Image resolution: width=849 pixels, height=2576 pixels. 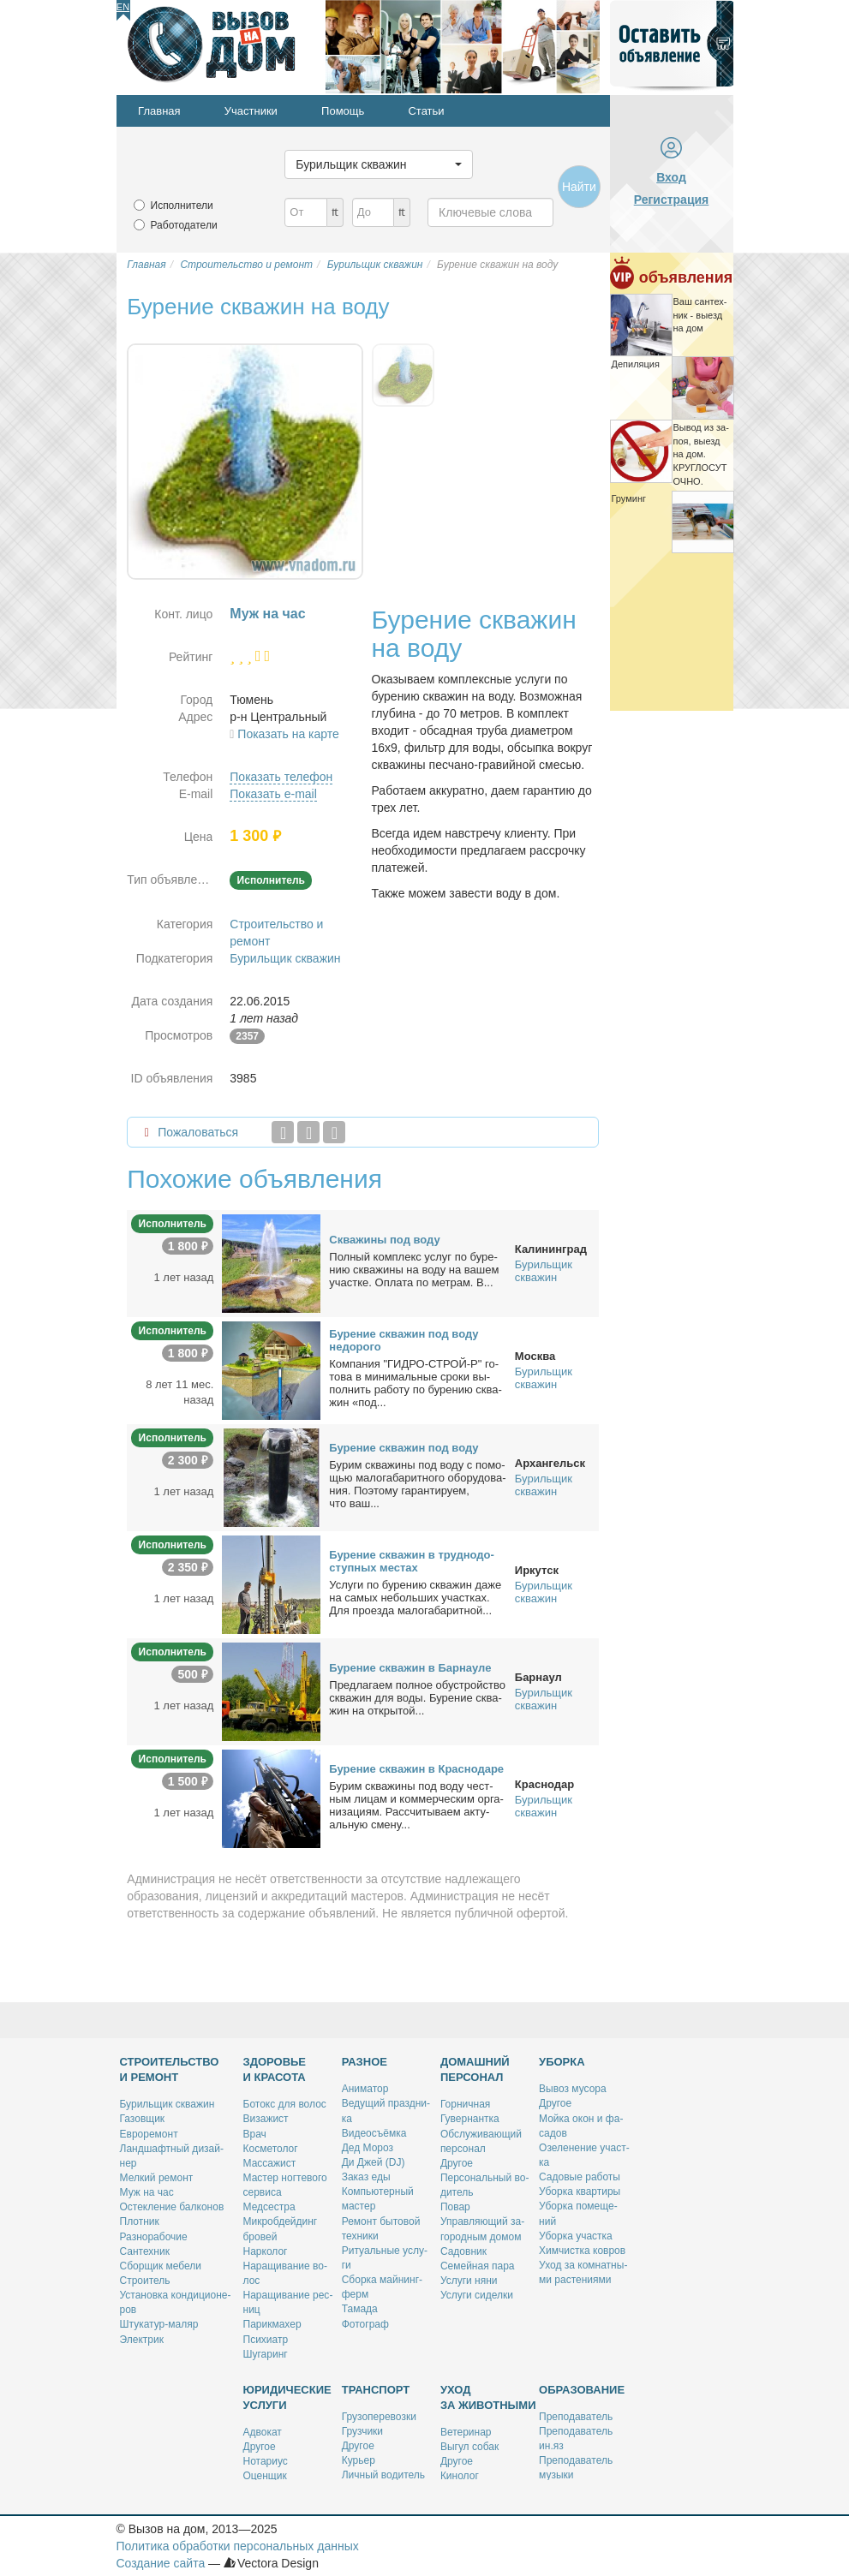 What do you see at coordinates (582, 2389) in the screenshot?
I see `Образование` at bounding box center [582, 2389].